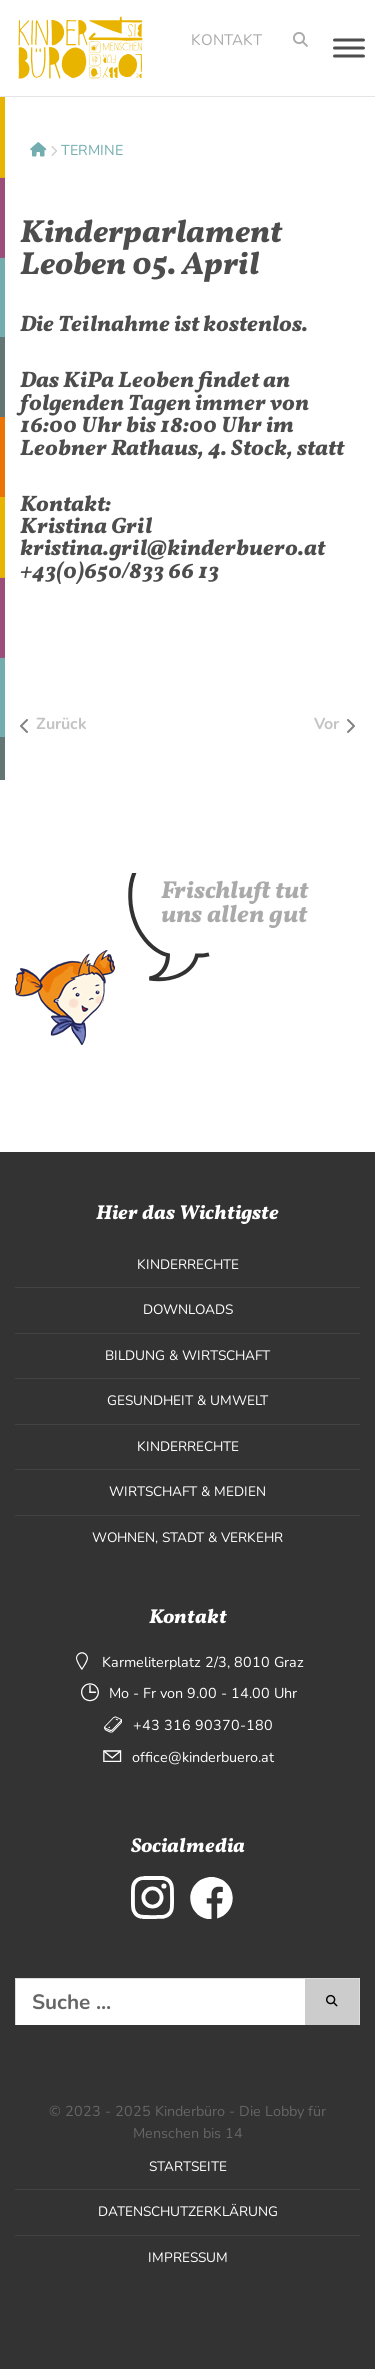 This screenshot has height=2369, width=375. I want to click on Karmeliterplatz 2/3, 8010 Graz, so click(203, 1662).